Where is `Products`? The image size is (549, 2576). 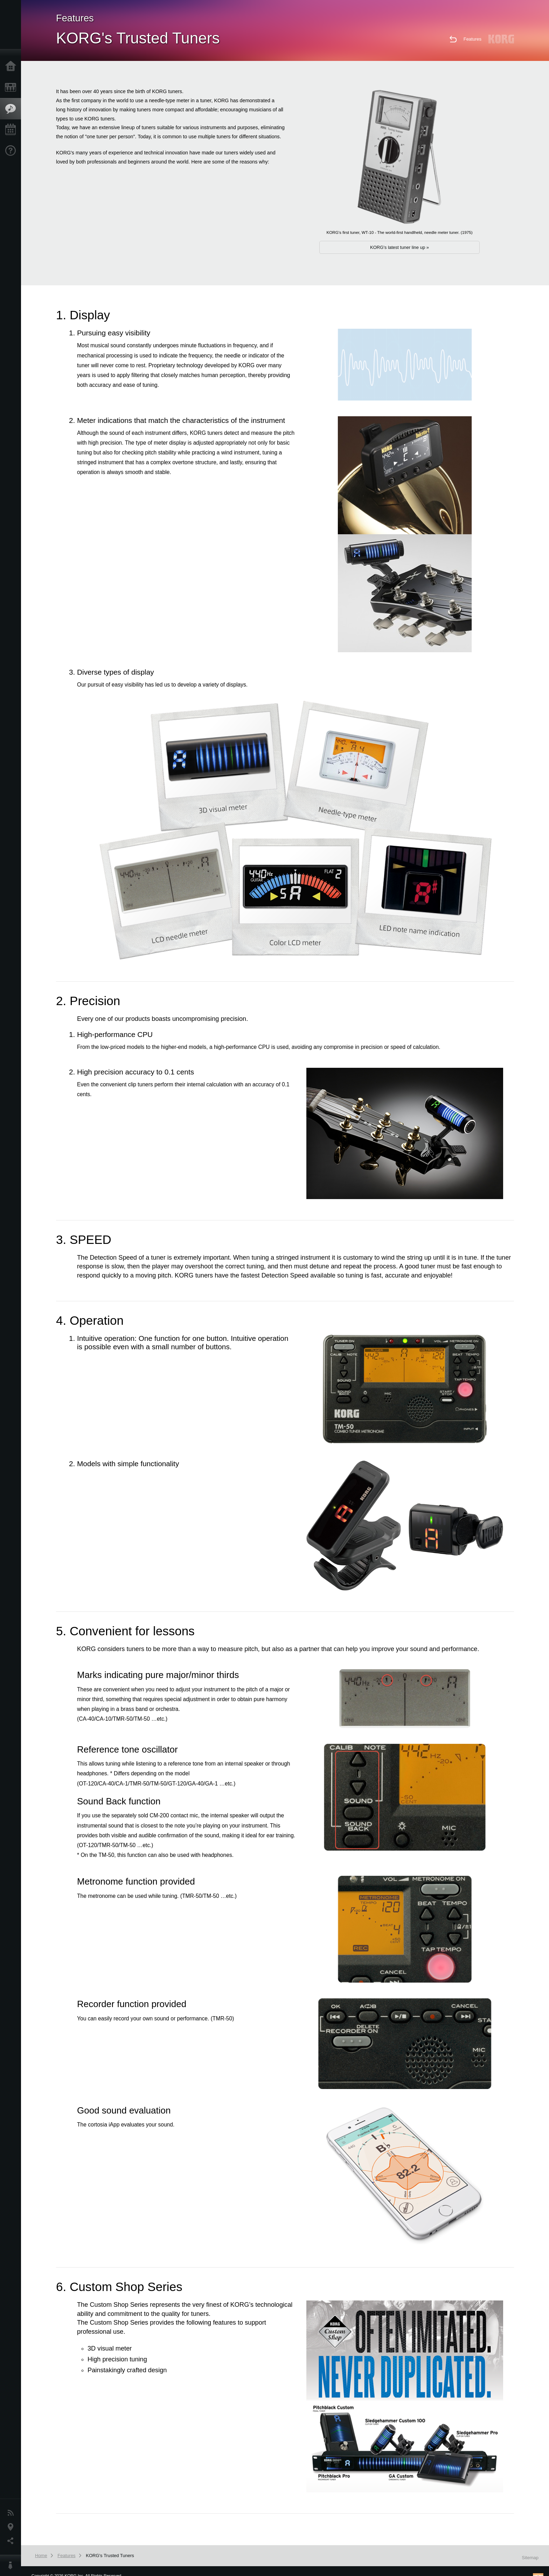 Products is located at coordinates (12, 87).